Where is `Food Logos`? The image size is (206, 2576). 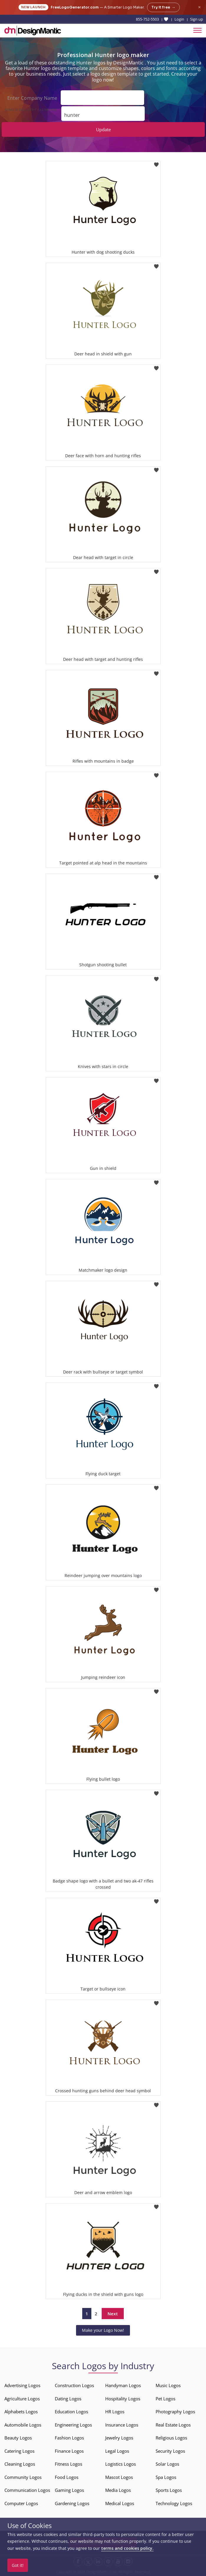 Food Logos is located at coordinates (66, 2477).